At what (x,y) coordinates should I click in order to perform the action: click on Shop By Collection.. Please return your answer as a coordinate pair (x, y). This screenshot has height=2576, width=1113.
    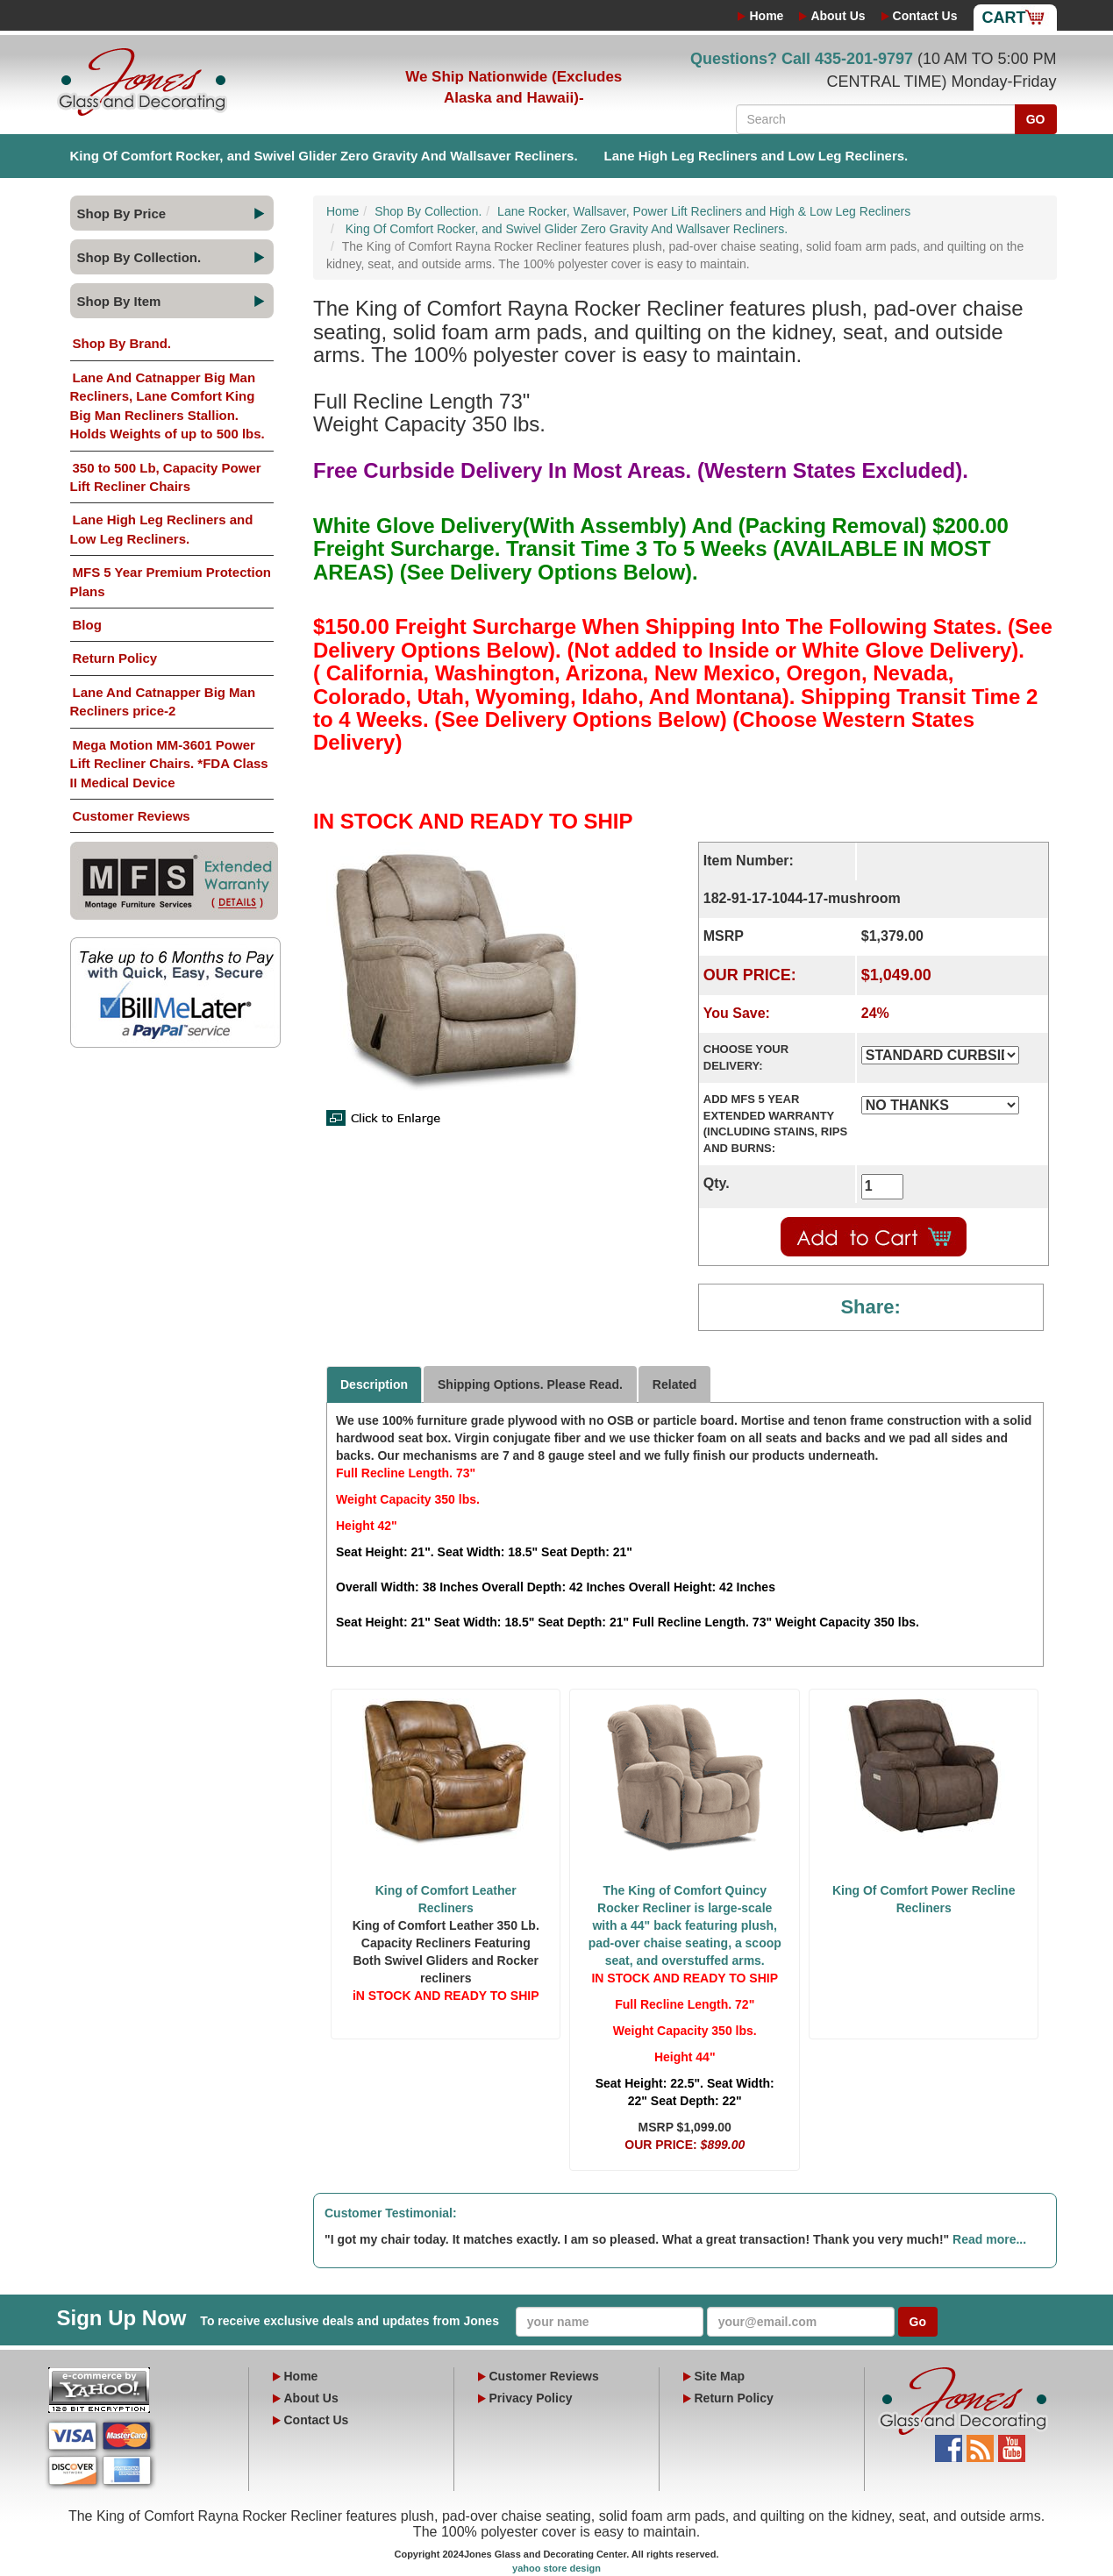
    Looking at the image, I should click on (139, 257).